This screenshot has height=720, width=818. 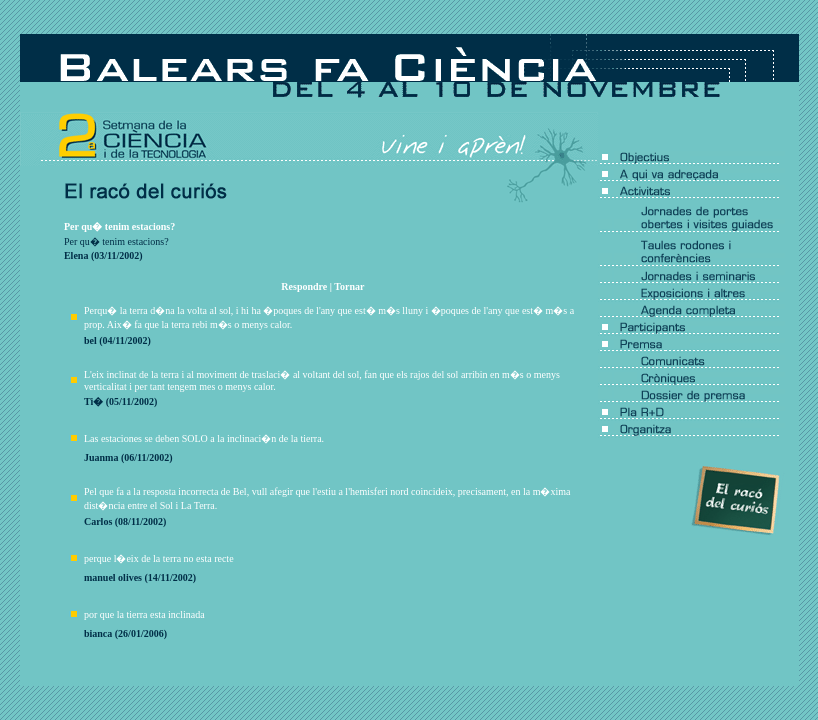 I want to click on Tornar, so click(x=349, y=286).